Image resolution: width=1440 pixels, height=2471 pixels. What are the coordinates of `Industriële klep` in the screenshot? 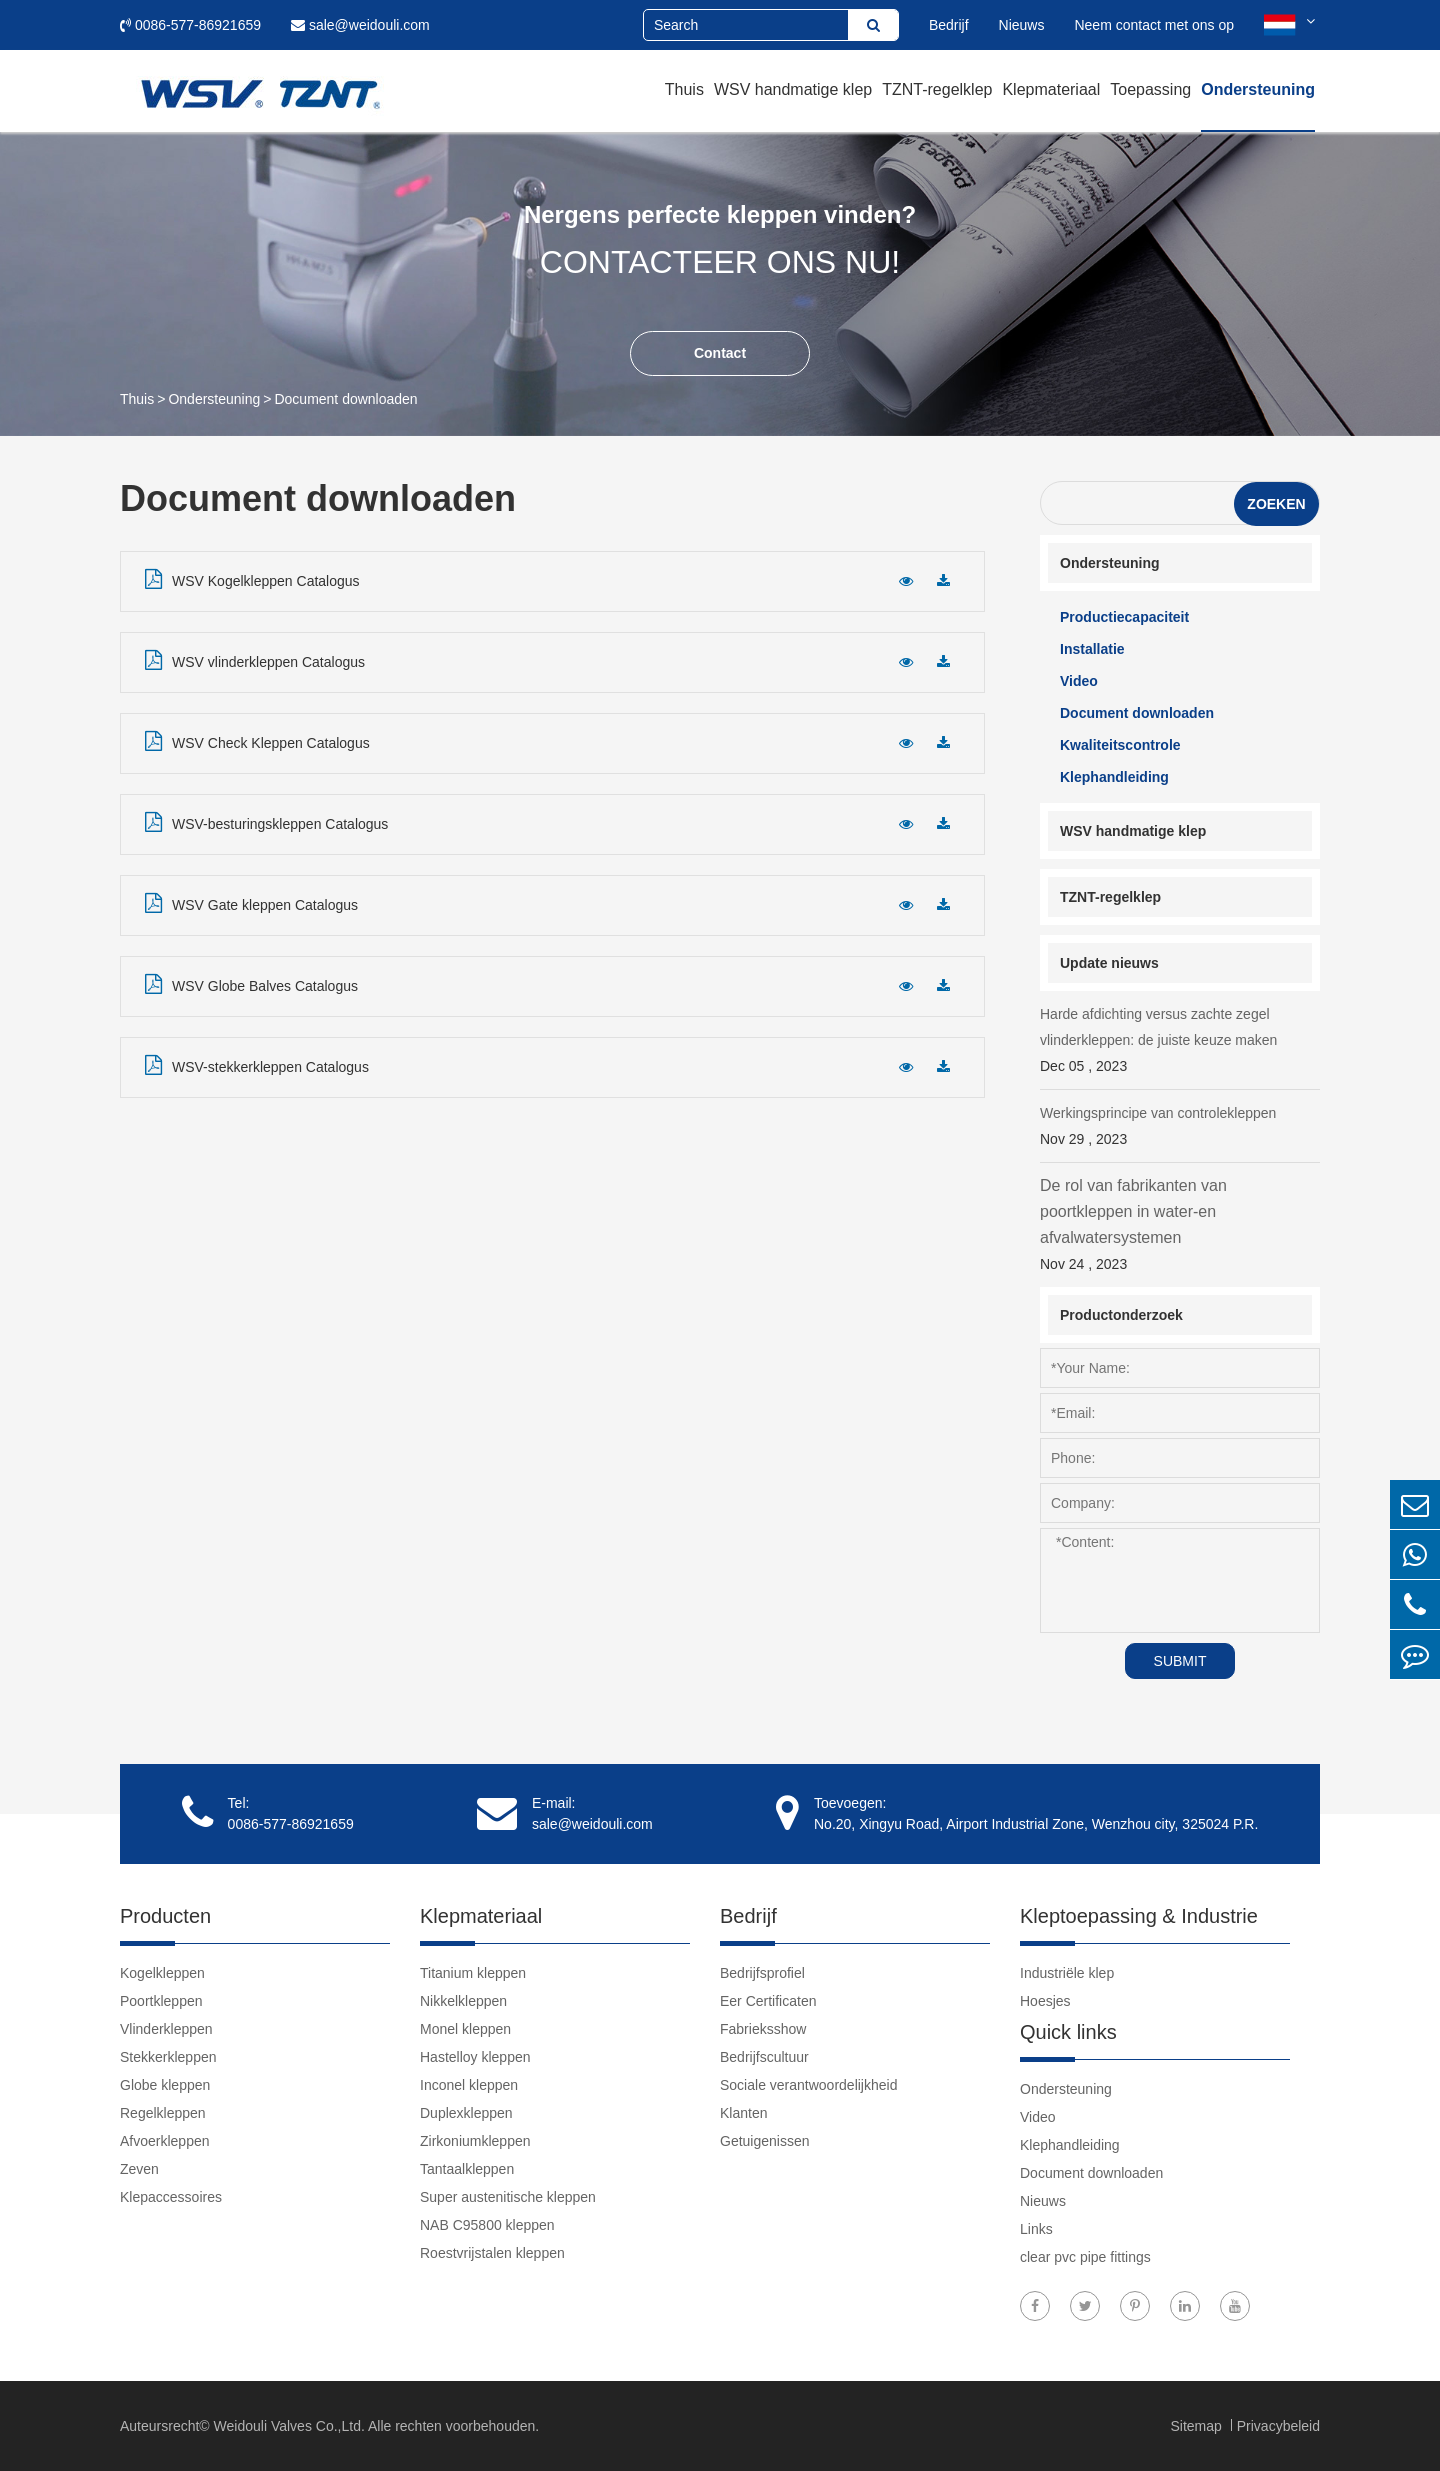 It's located at (1067, 1973).